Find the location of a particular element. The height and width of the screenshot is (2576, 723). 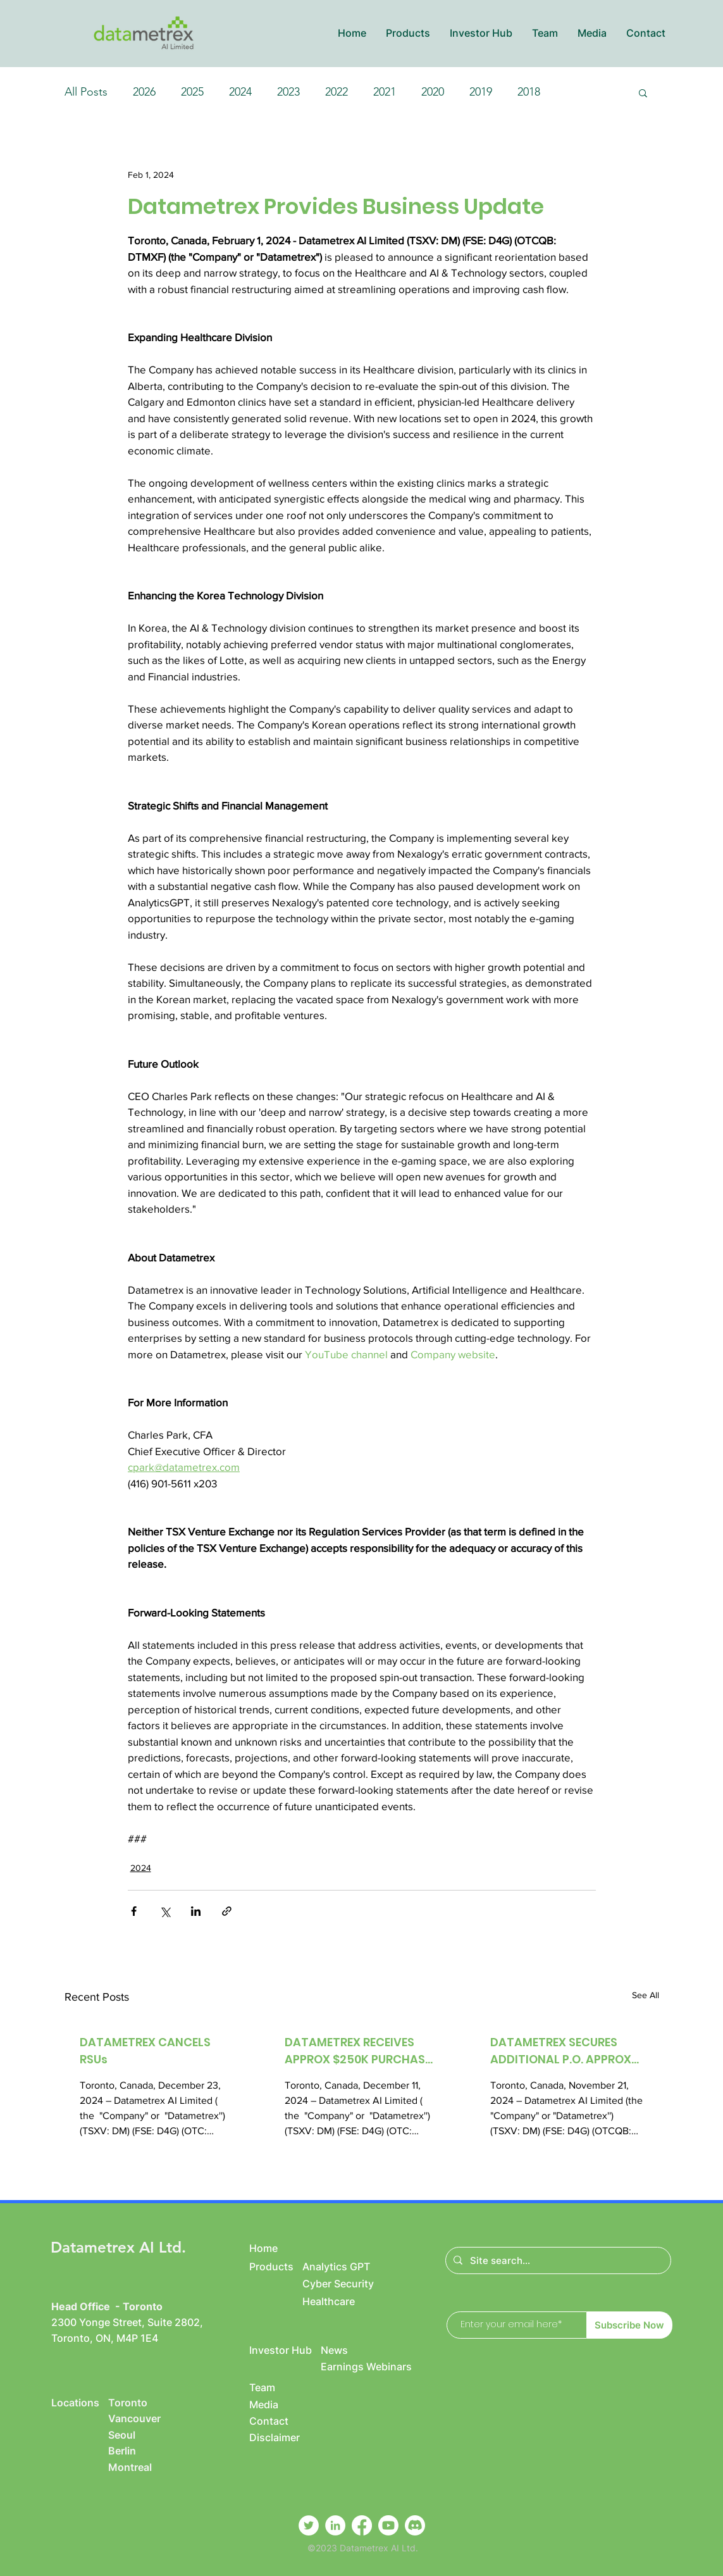

2025 is located at coordinates (192, 92).